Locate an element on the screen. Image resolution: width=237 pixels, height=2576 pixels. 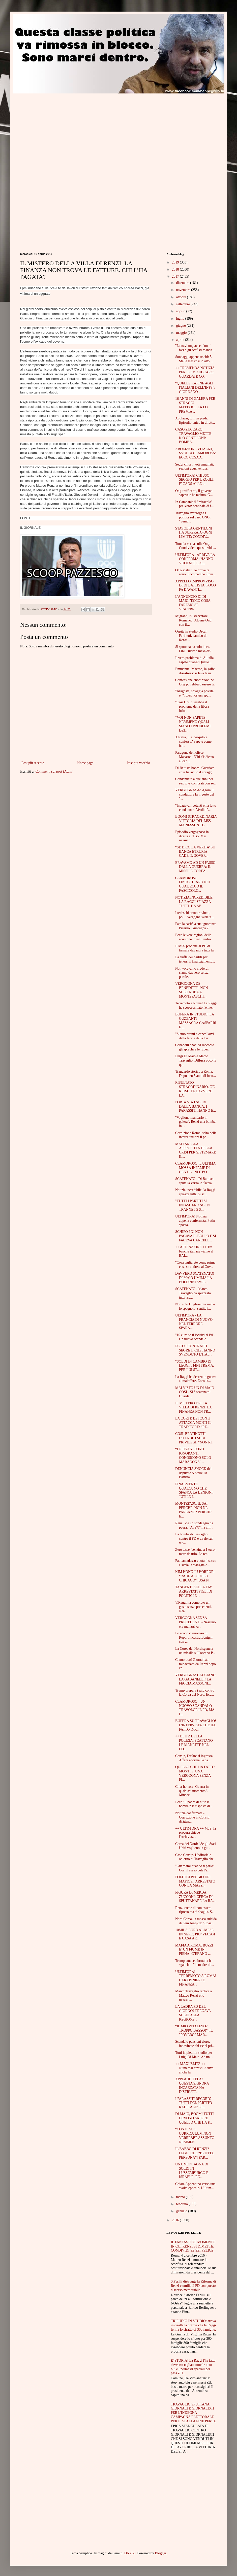
UNA MONTAGNA DI SOLDI IN LUSSEMBURGO E ISRAELE: EC... is located at coordinates (191, 2170).